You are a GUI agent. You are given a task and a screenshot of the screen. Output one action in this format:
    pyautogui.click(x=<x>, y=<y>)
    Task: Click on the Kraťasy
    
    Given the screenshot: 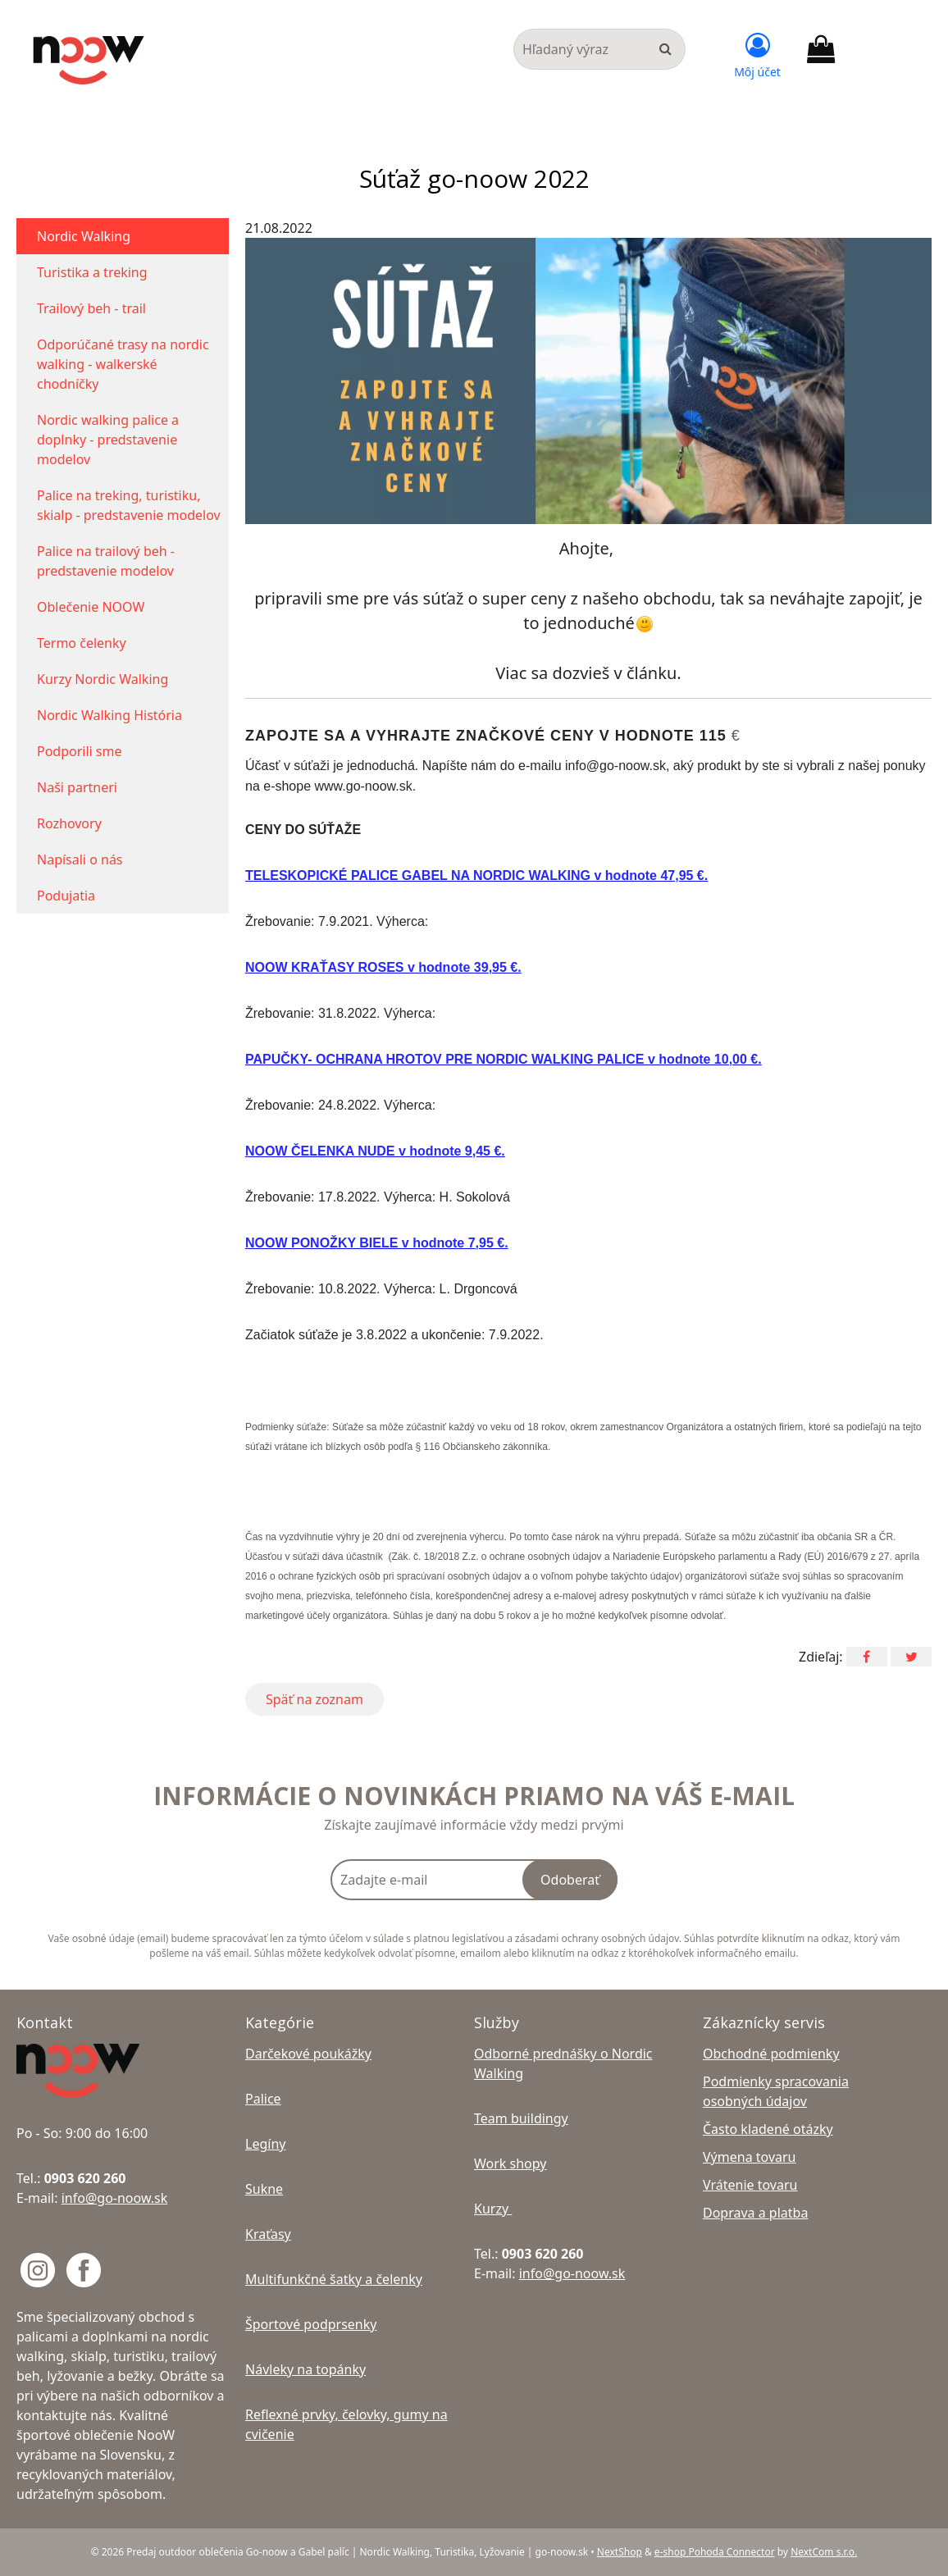 What is the action you would take?
    pyautogui.click(x=268, y=2234)
    